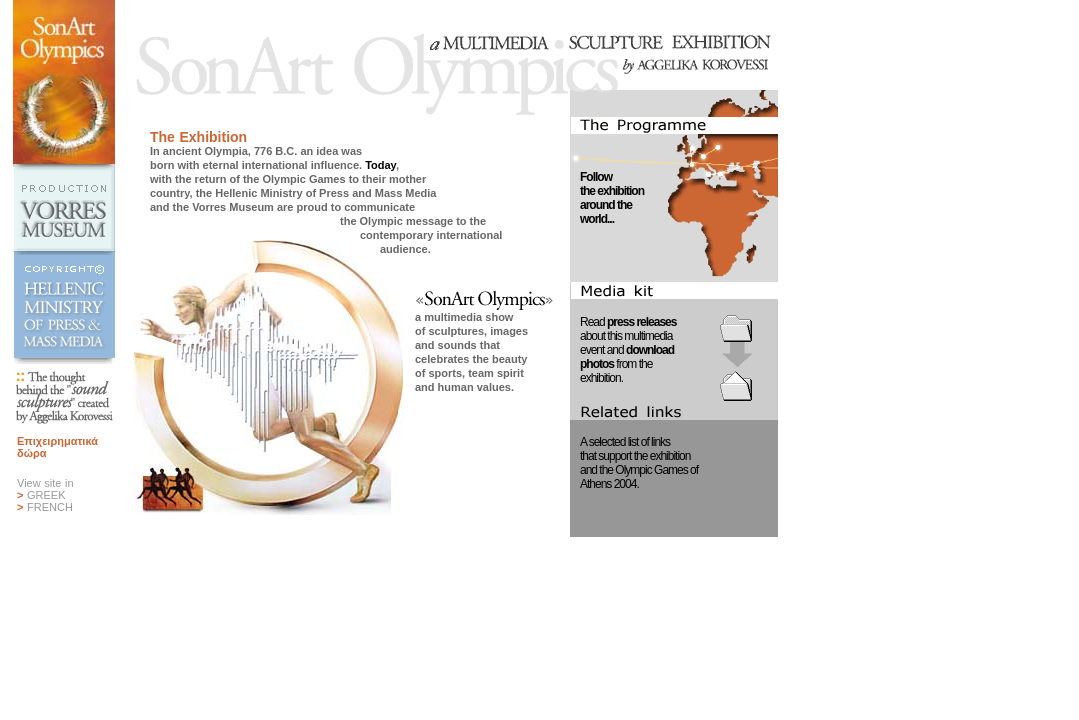 The width and height of the screenshot is (1079, 720). What do you see at coordinates (50, 507) in the screenshot?
I see `FRENCH` at bounding box center [50, 507].